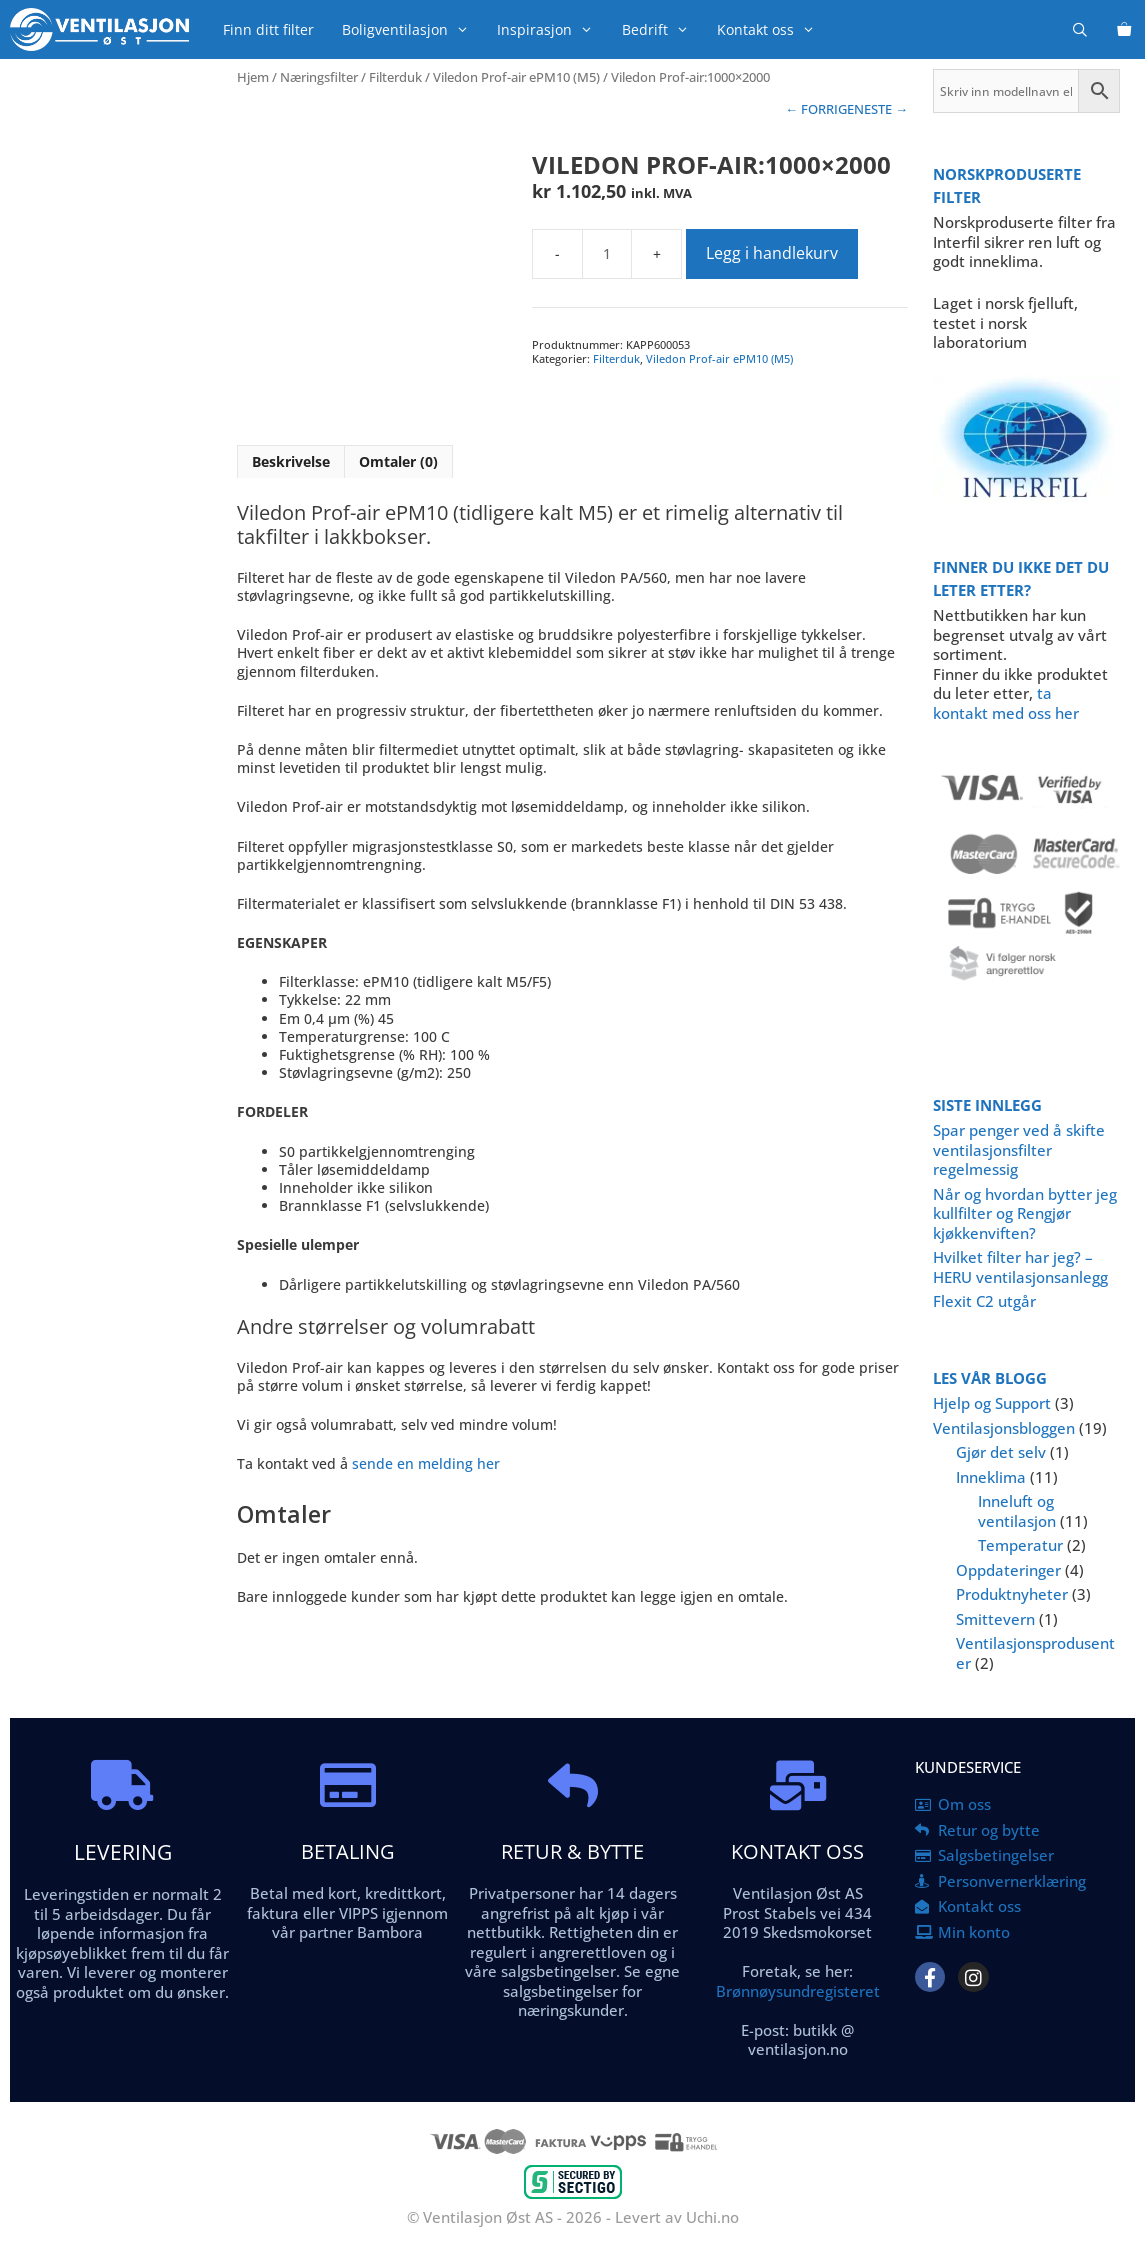 Image resolution: width=1145 pixels, height=2247 pixels. Describe the element at coordinates (1019, 1149) in the screenshot. I see `Spar penger ved å skifte ventilasjonsfilter regelmessig` at that location.